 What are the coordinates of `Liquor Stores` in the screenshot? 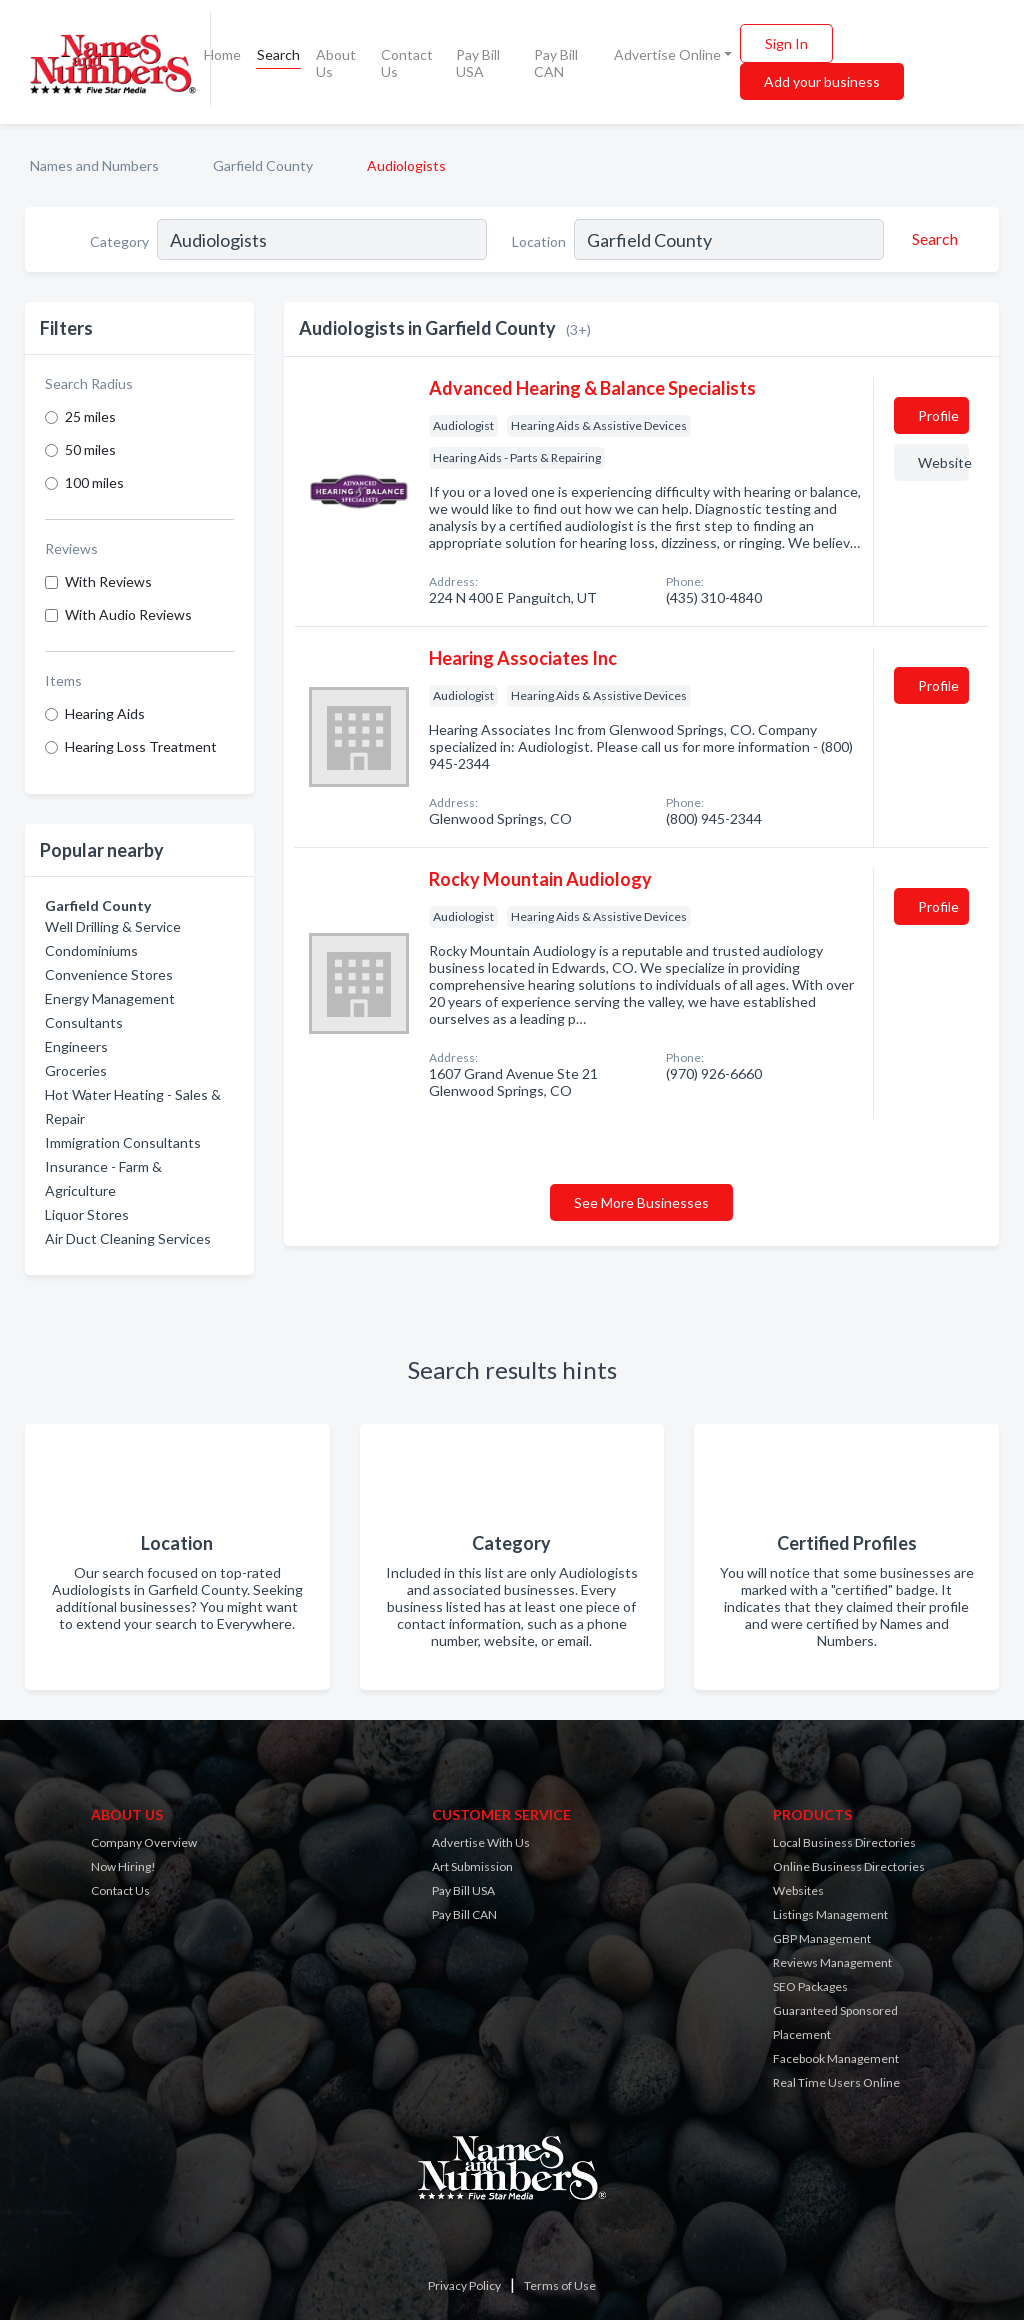 It's located at (87, 1214).